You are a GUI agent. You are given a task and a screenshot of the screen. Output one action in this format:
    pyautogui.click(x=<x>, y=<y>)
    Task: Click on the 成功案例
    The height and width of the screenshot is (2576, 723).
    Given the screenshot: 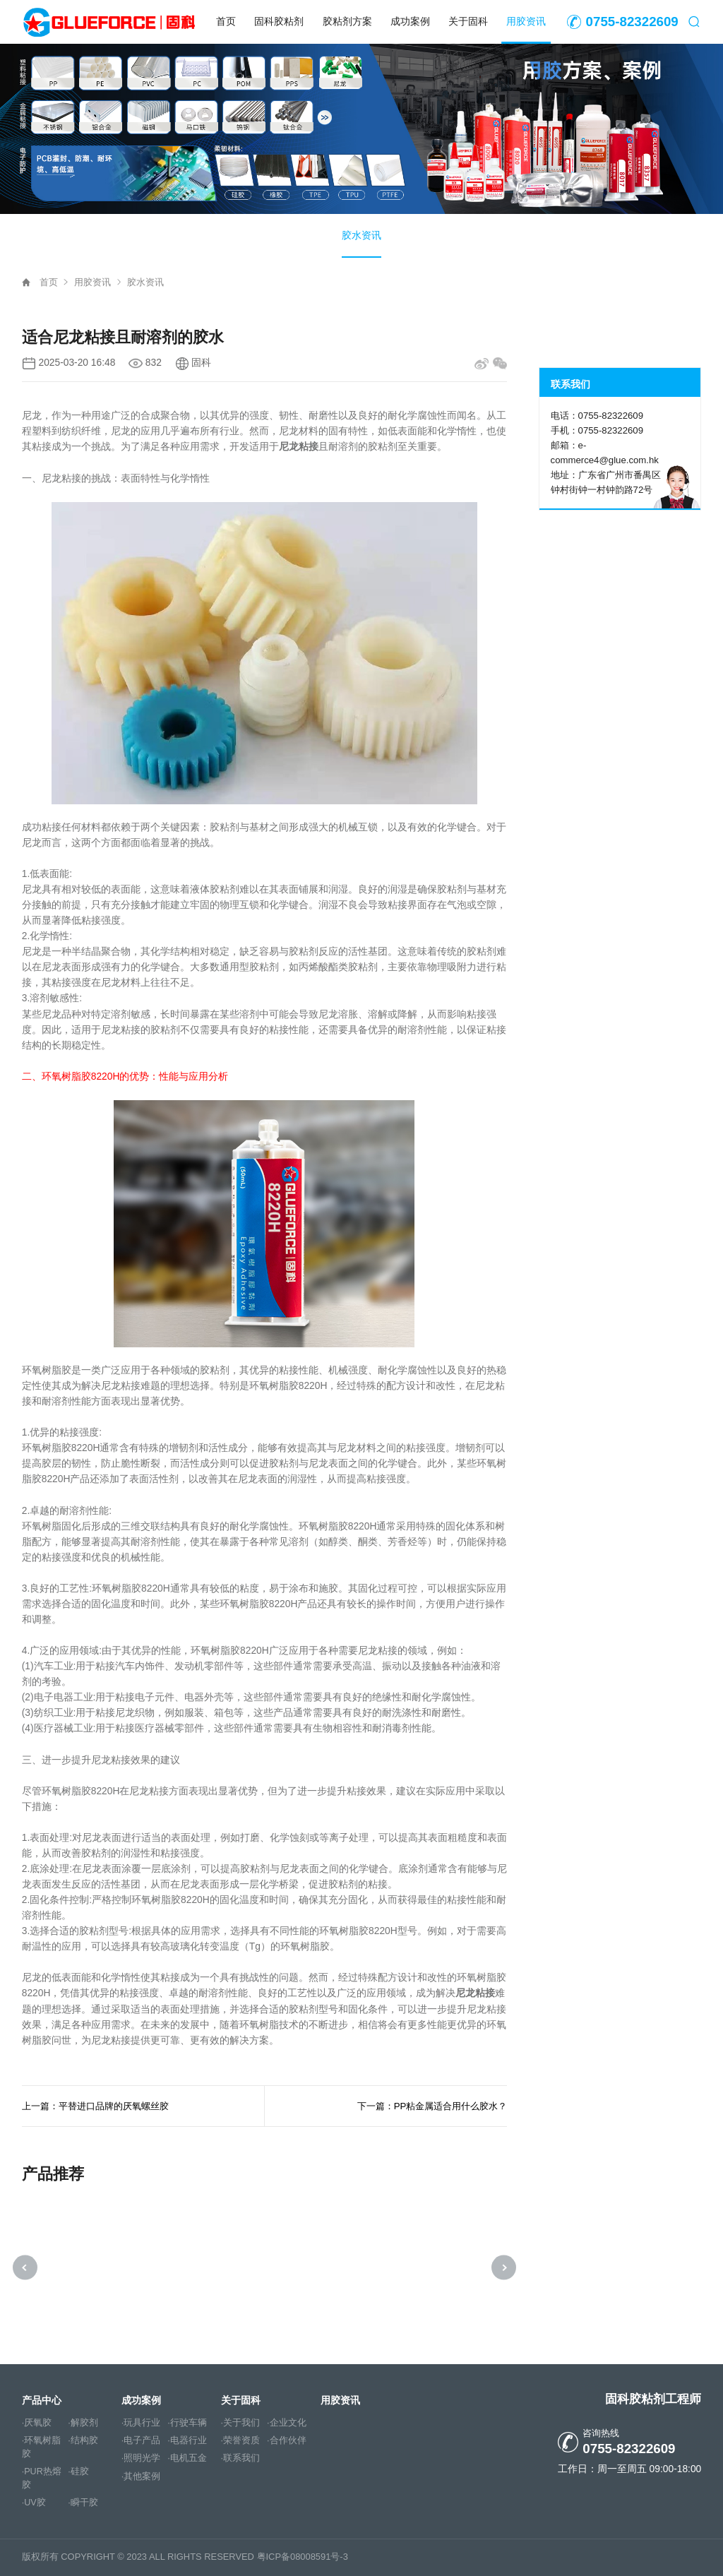 What is the action you would take?
    pyautogui.click(x=410, y=21)
    